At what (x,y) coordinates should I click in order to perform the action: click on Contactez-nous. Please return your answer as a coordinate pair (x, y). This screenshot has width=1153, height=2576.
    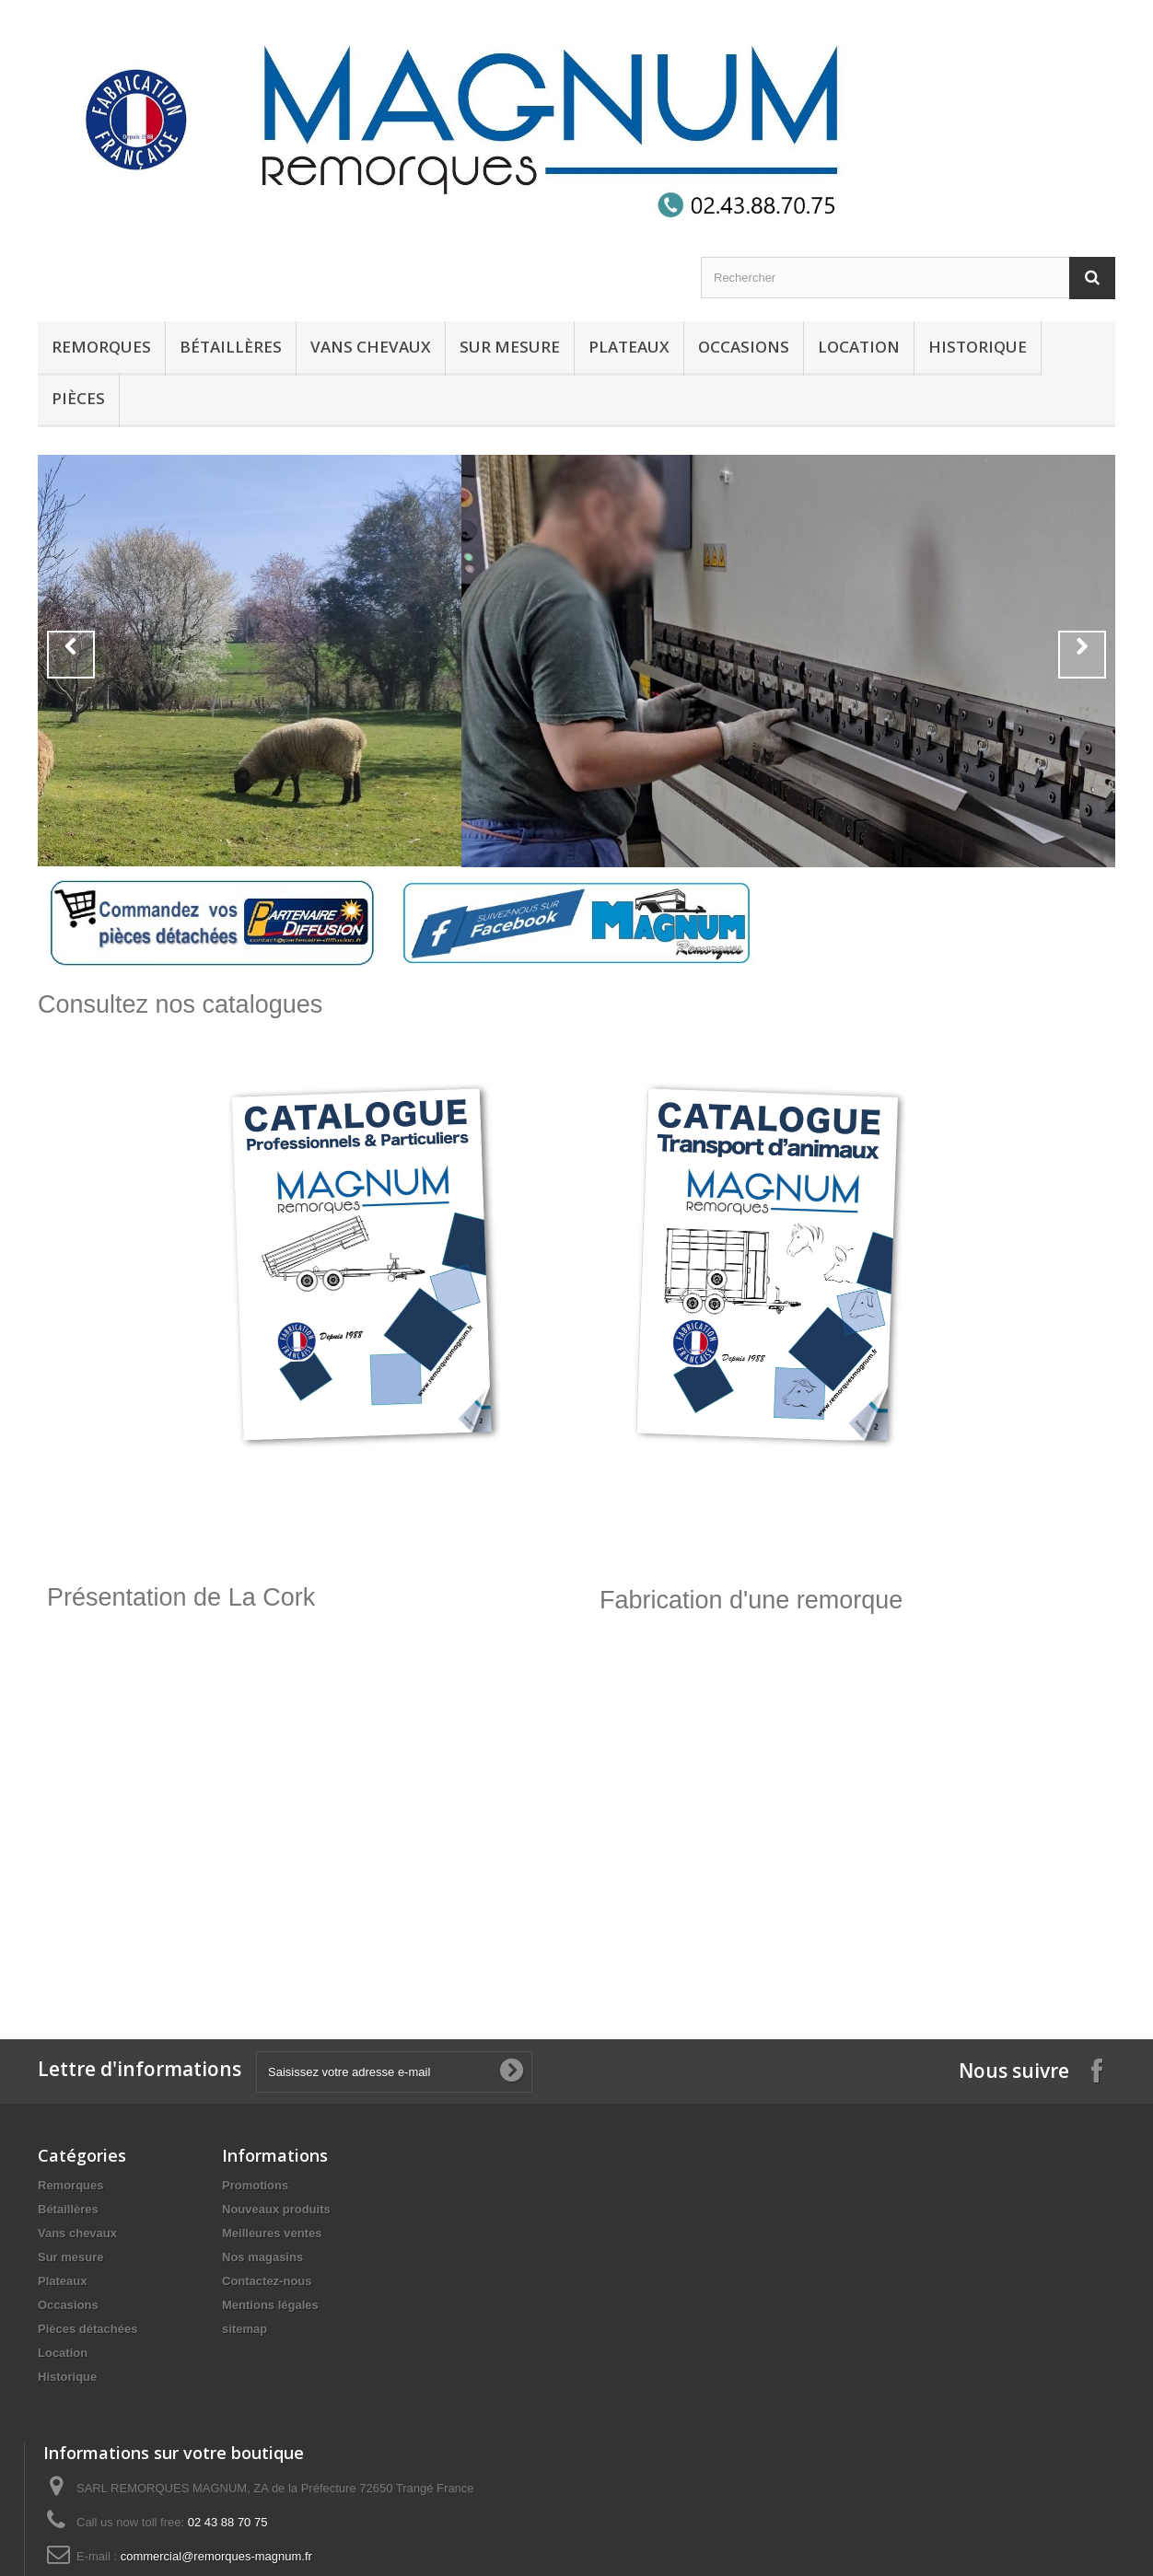
    Looking at the image, I should click on (267, 2281).